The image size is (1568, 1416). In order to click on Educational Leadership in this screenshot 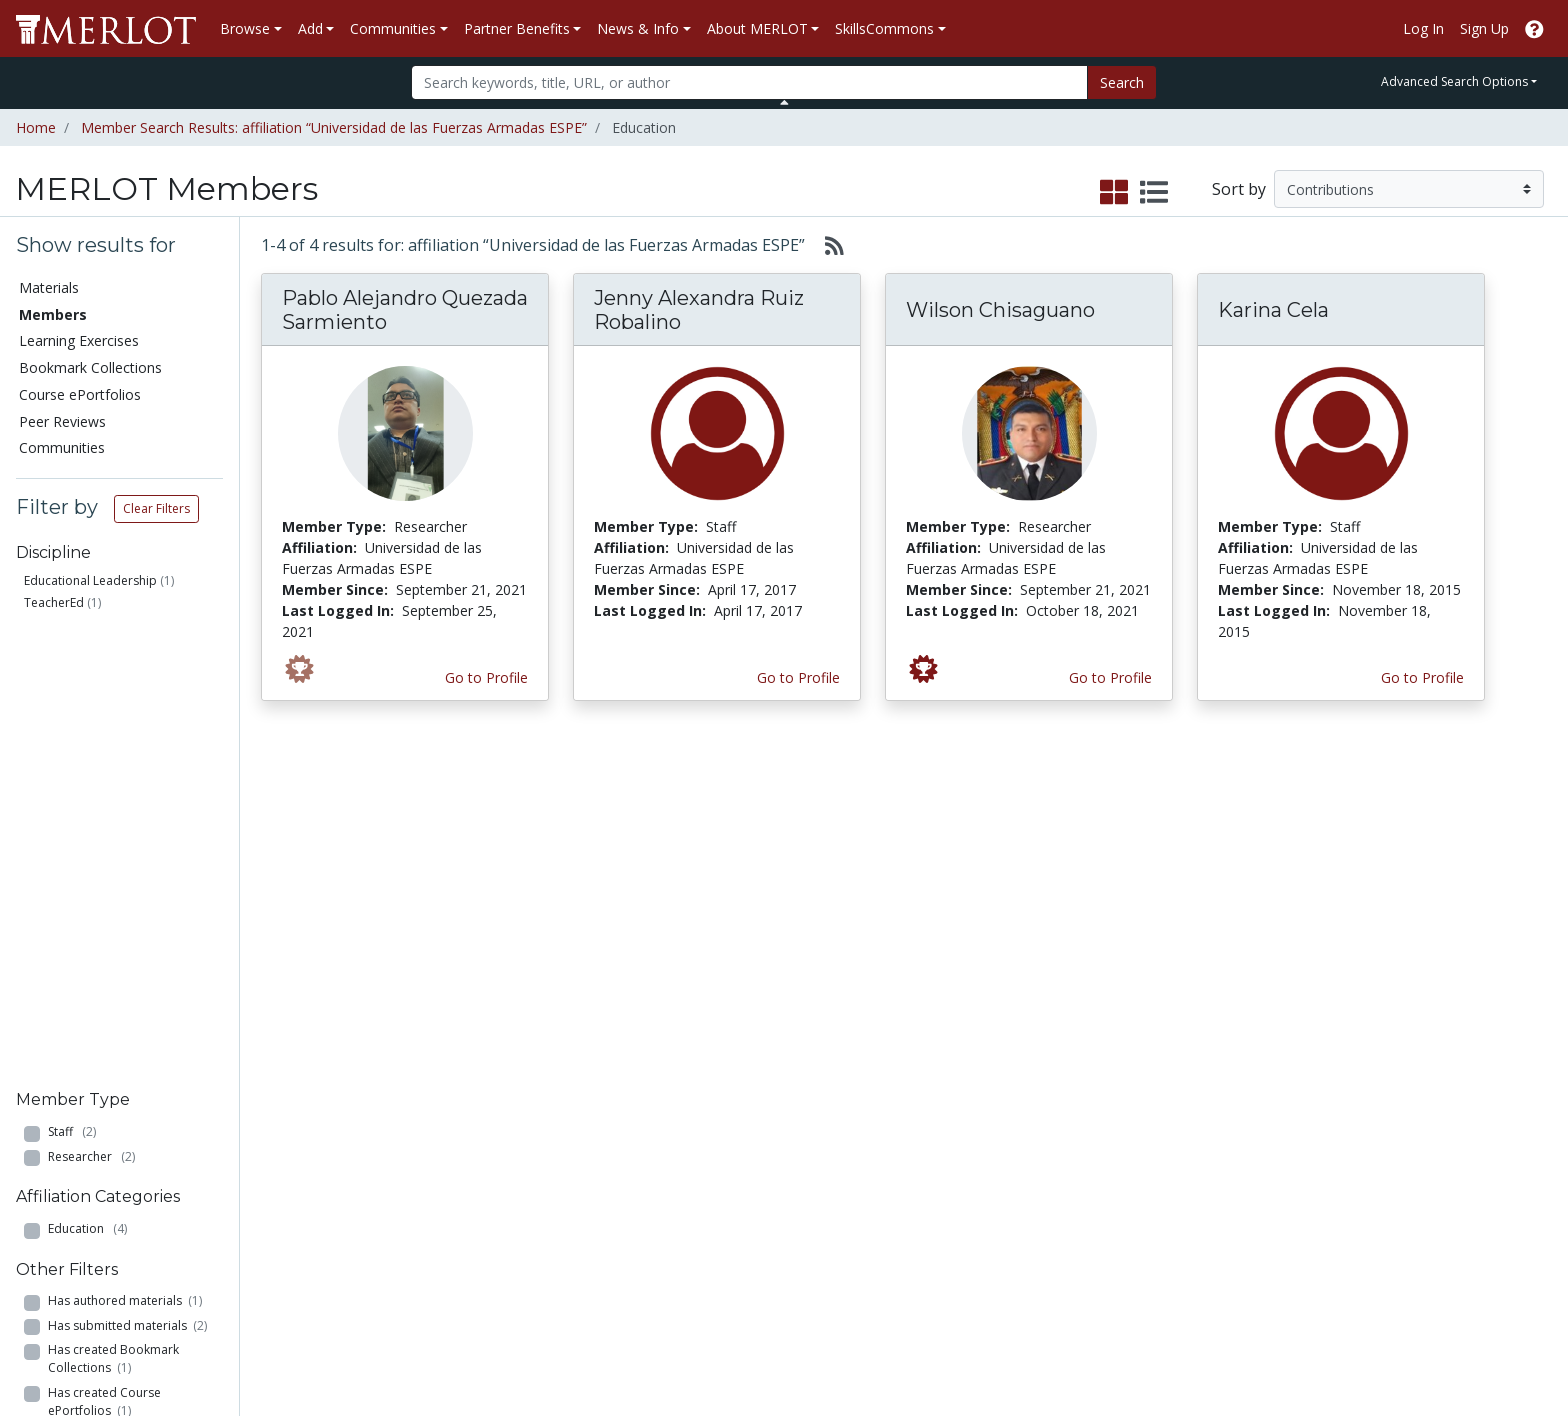, I will do `click(90, 580)`.